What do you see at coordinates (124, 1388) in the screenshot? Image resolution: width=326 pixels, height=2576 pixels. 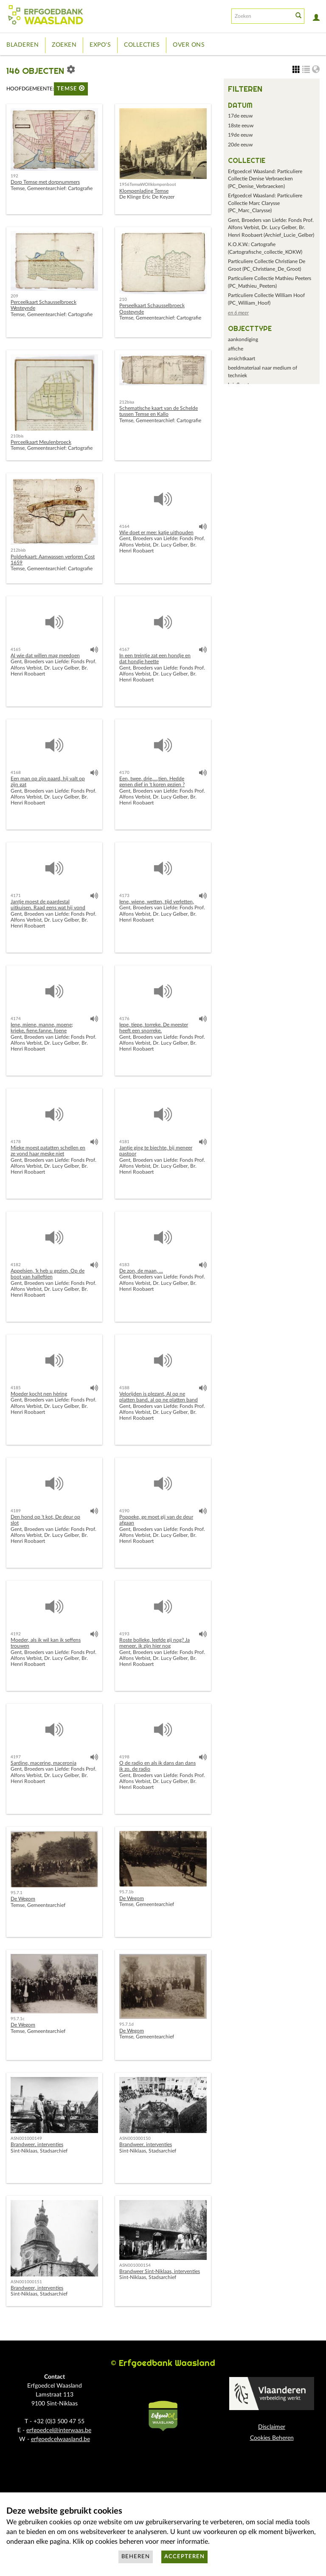 I see `4188` at bounding box center [124, 1388].